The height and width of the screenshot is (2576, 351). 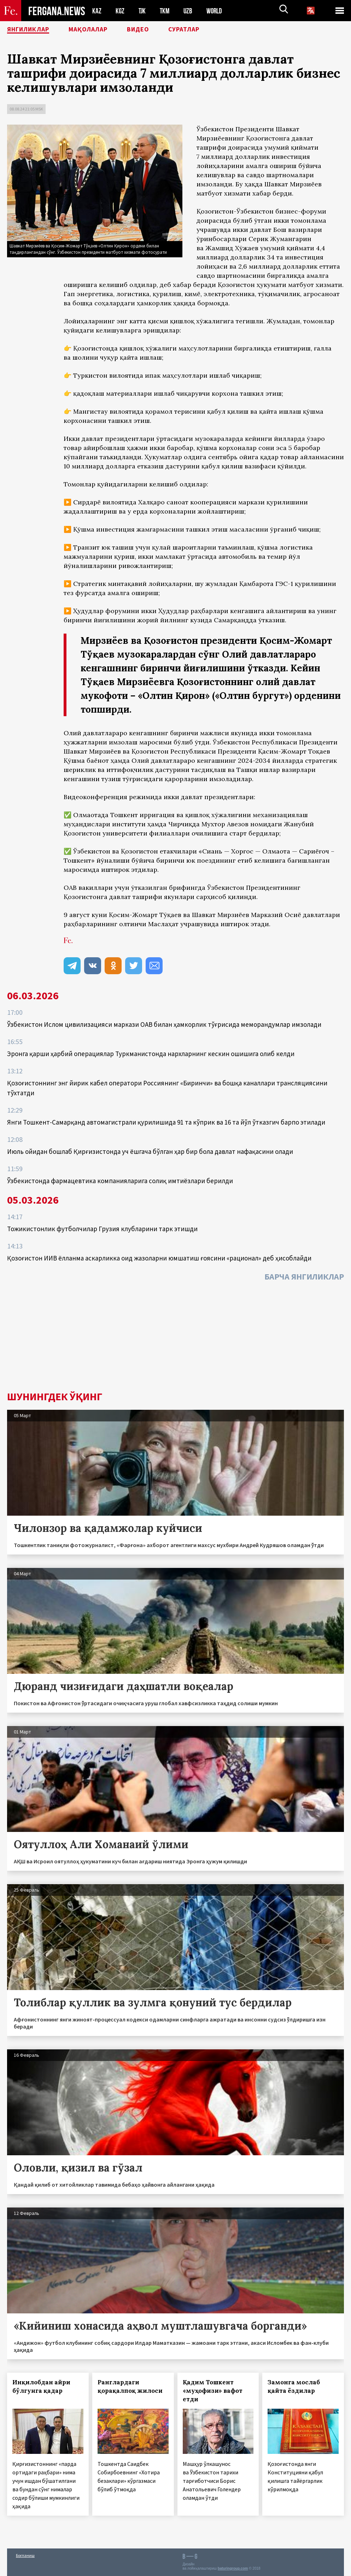 I want to click on Ўзбекистонда фармацевтика компанияларига солиқ имтиёзлари берилди, so click(x=120, y=1180).